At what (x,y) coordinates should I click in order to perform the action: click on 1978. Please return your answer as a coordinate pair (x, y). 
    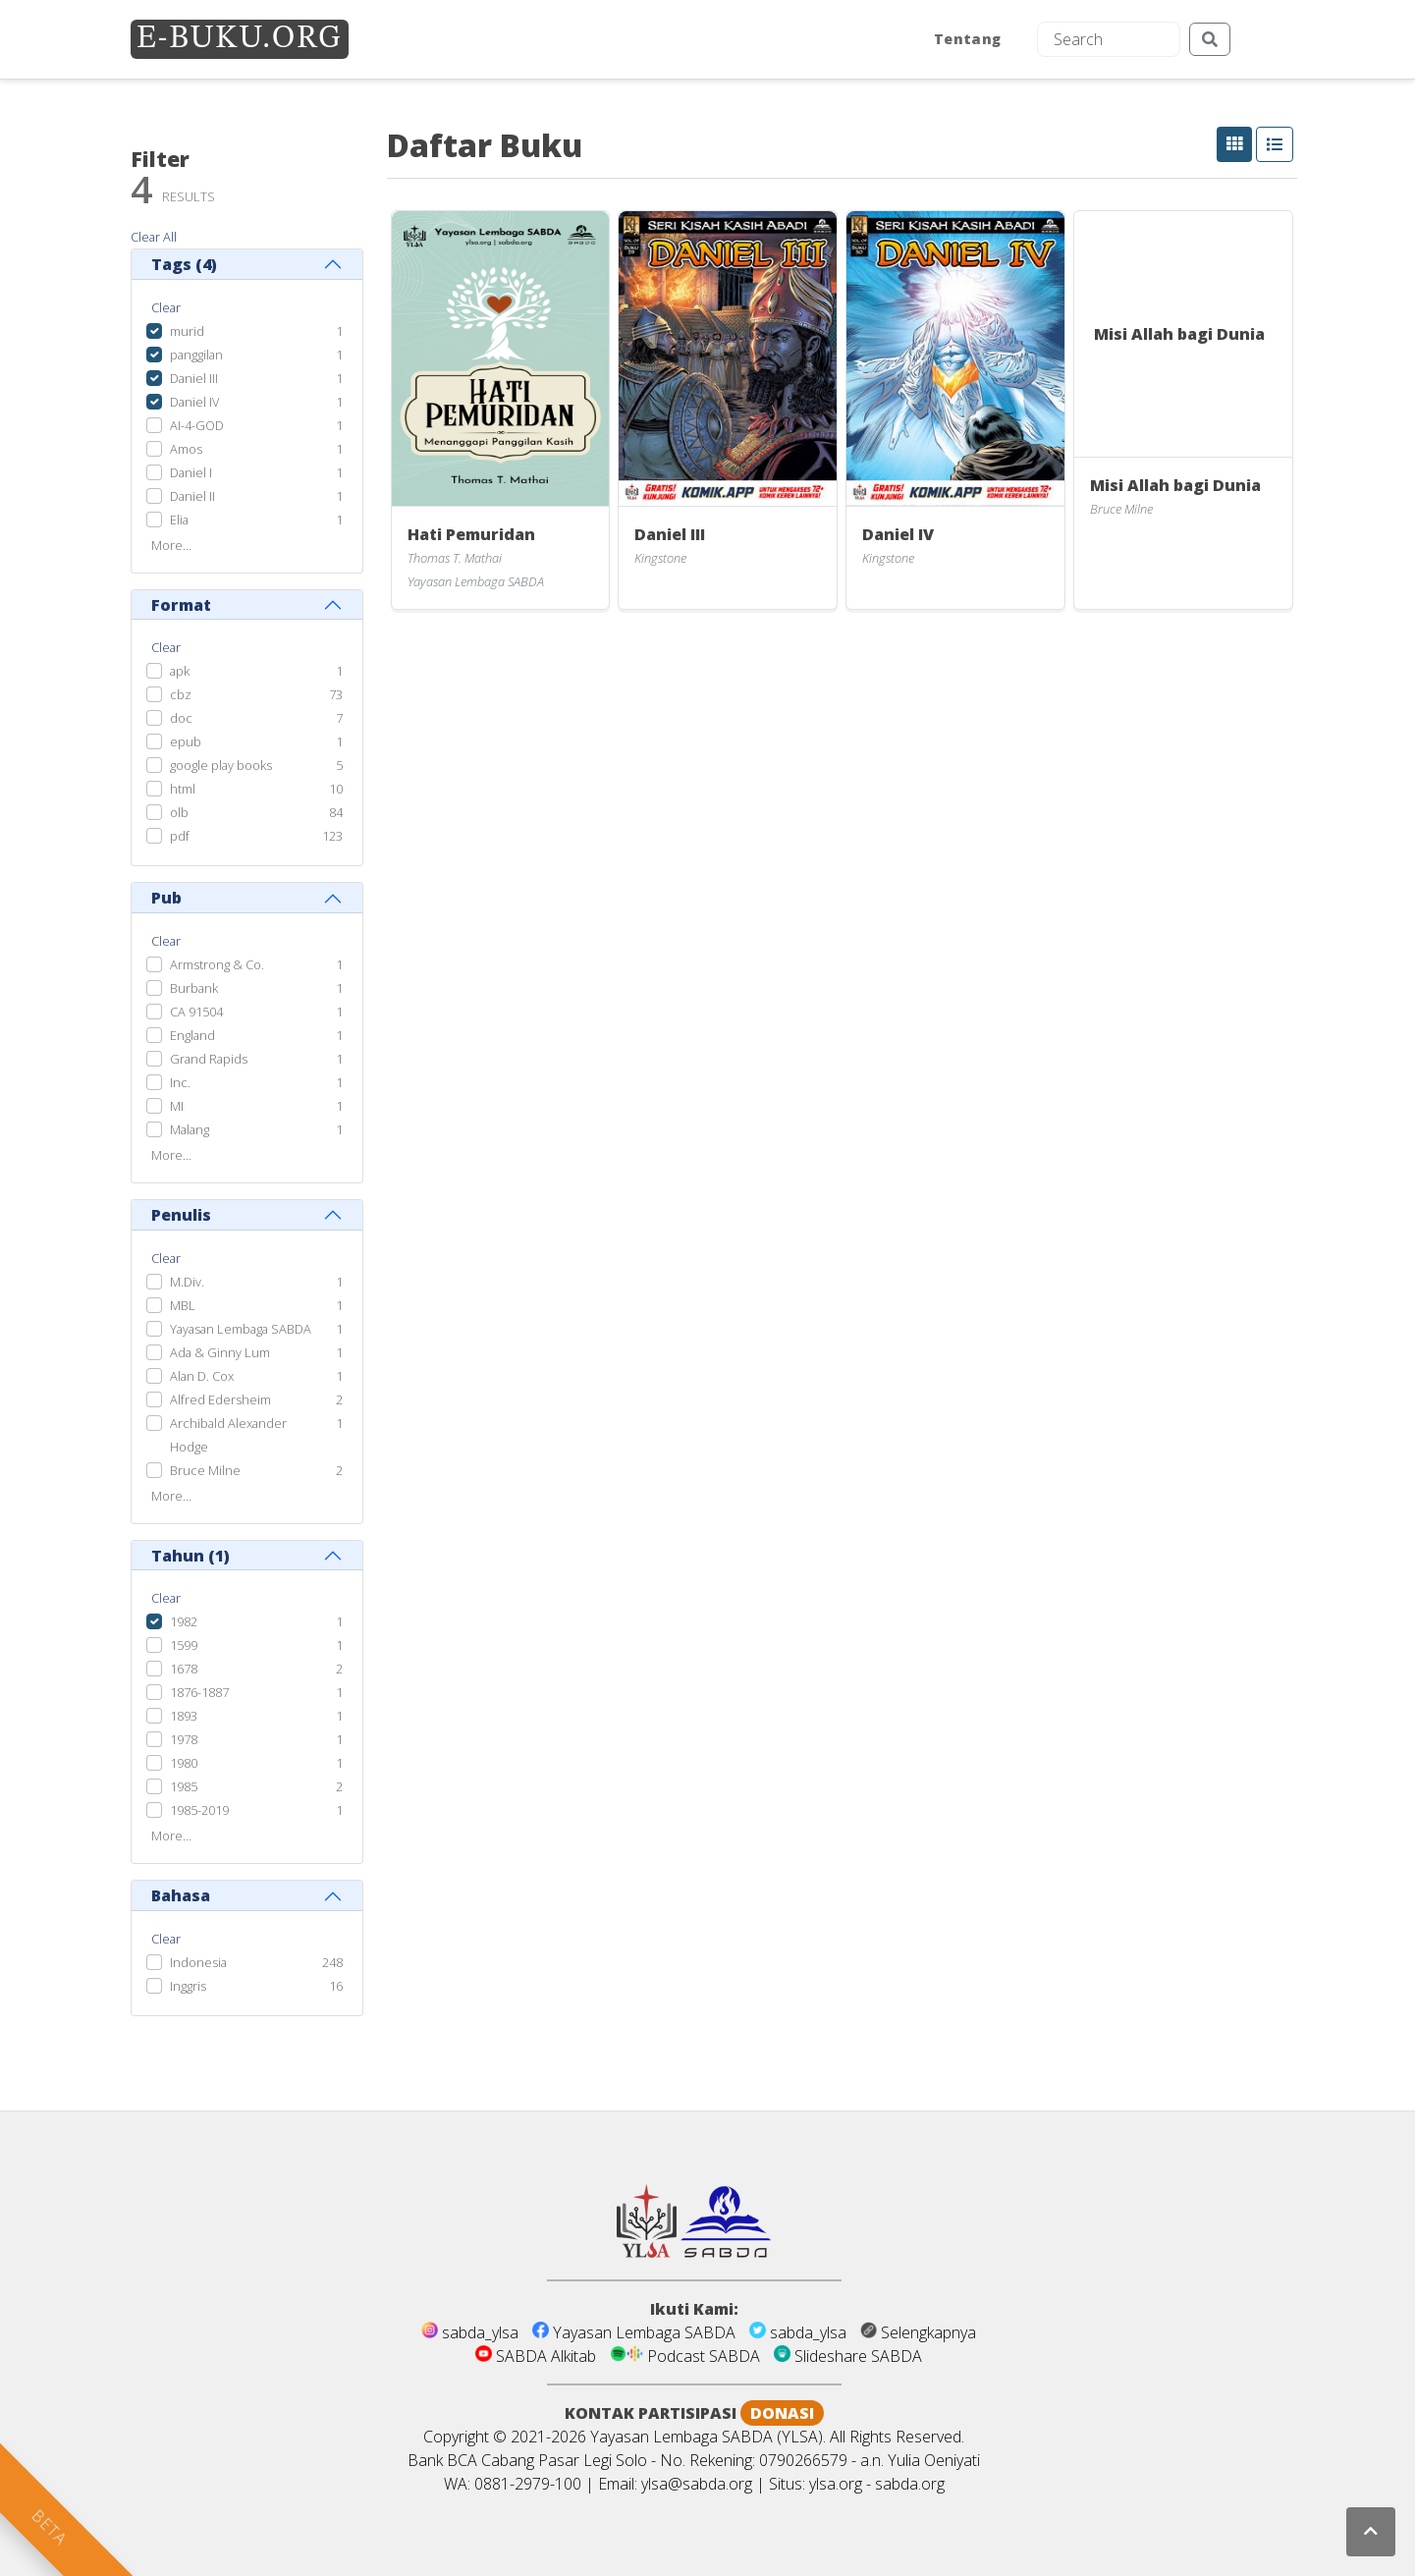
    Looking at the image, I should click on (183, 1739).